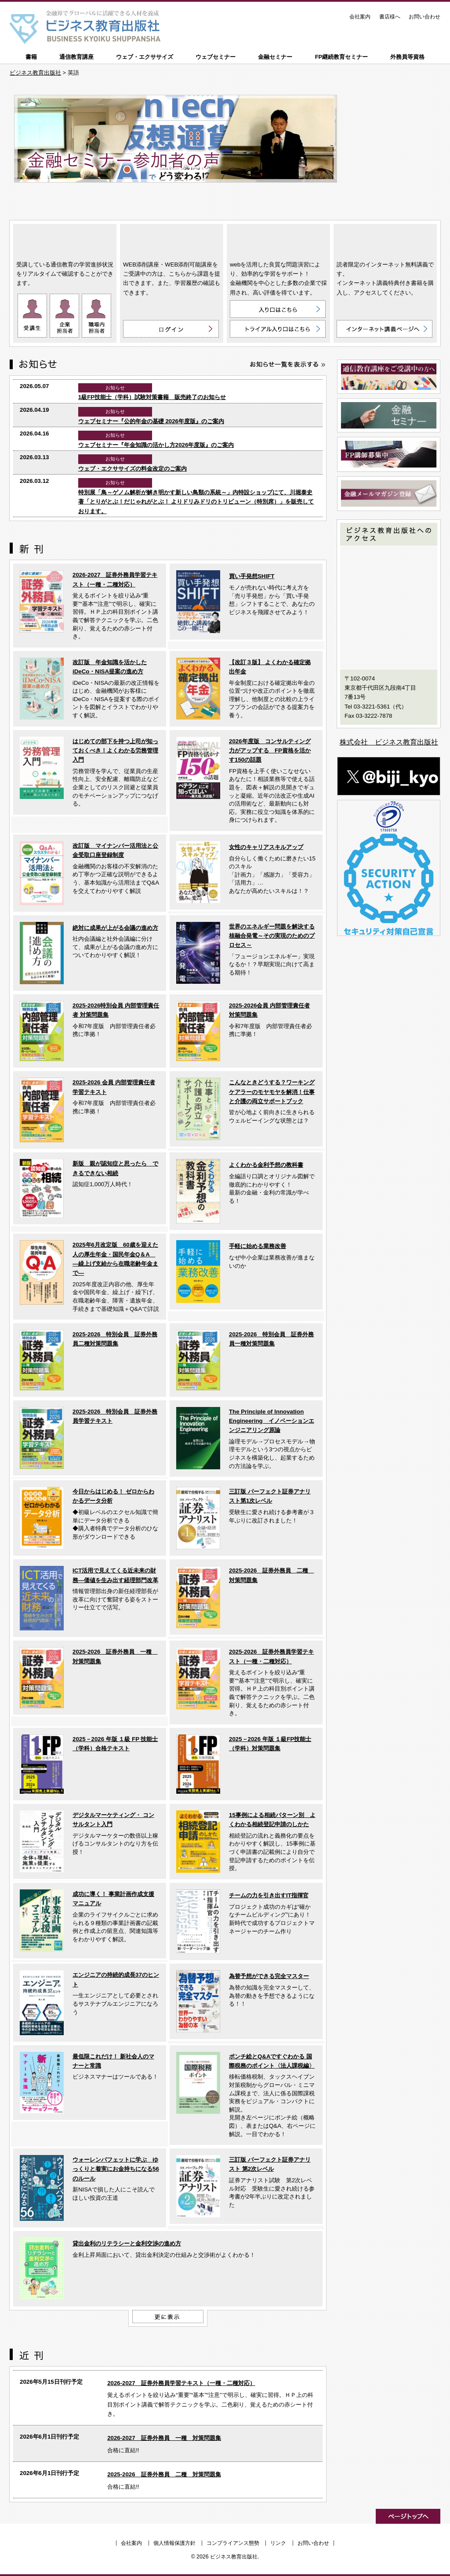 Image resolution: width=450 pixels, height=2576 pixels. I want to click on ウェブセミナー『公的年金の基礎 2026年度版』のご案内, so click(151, 421).